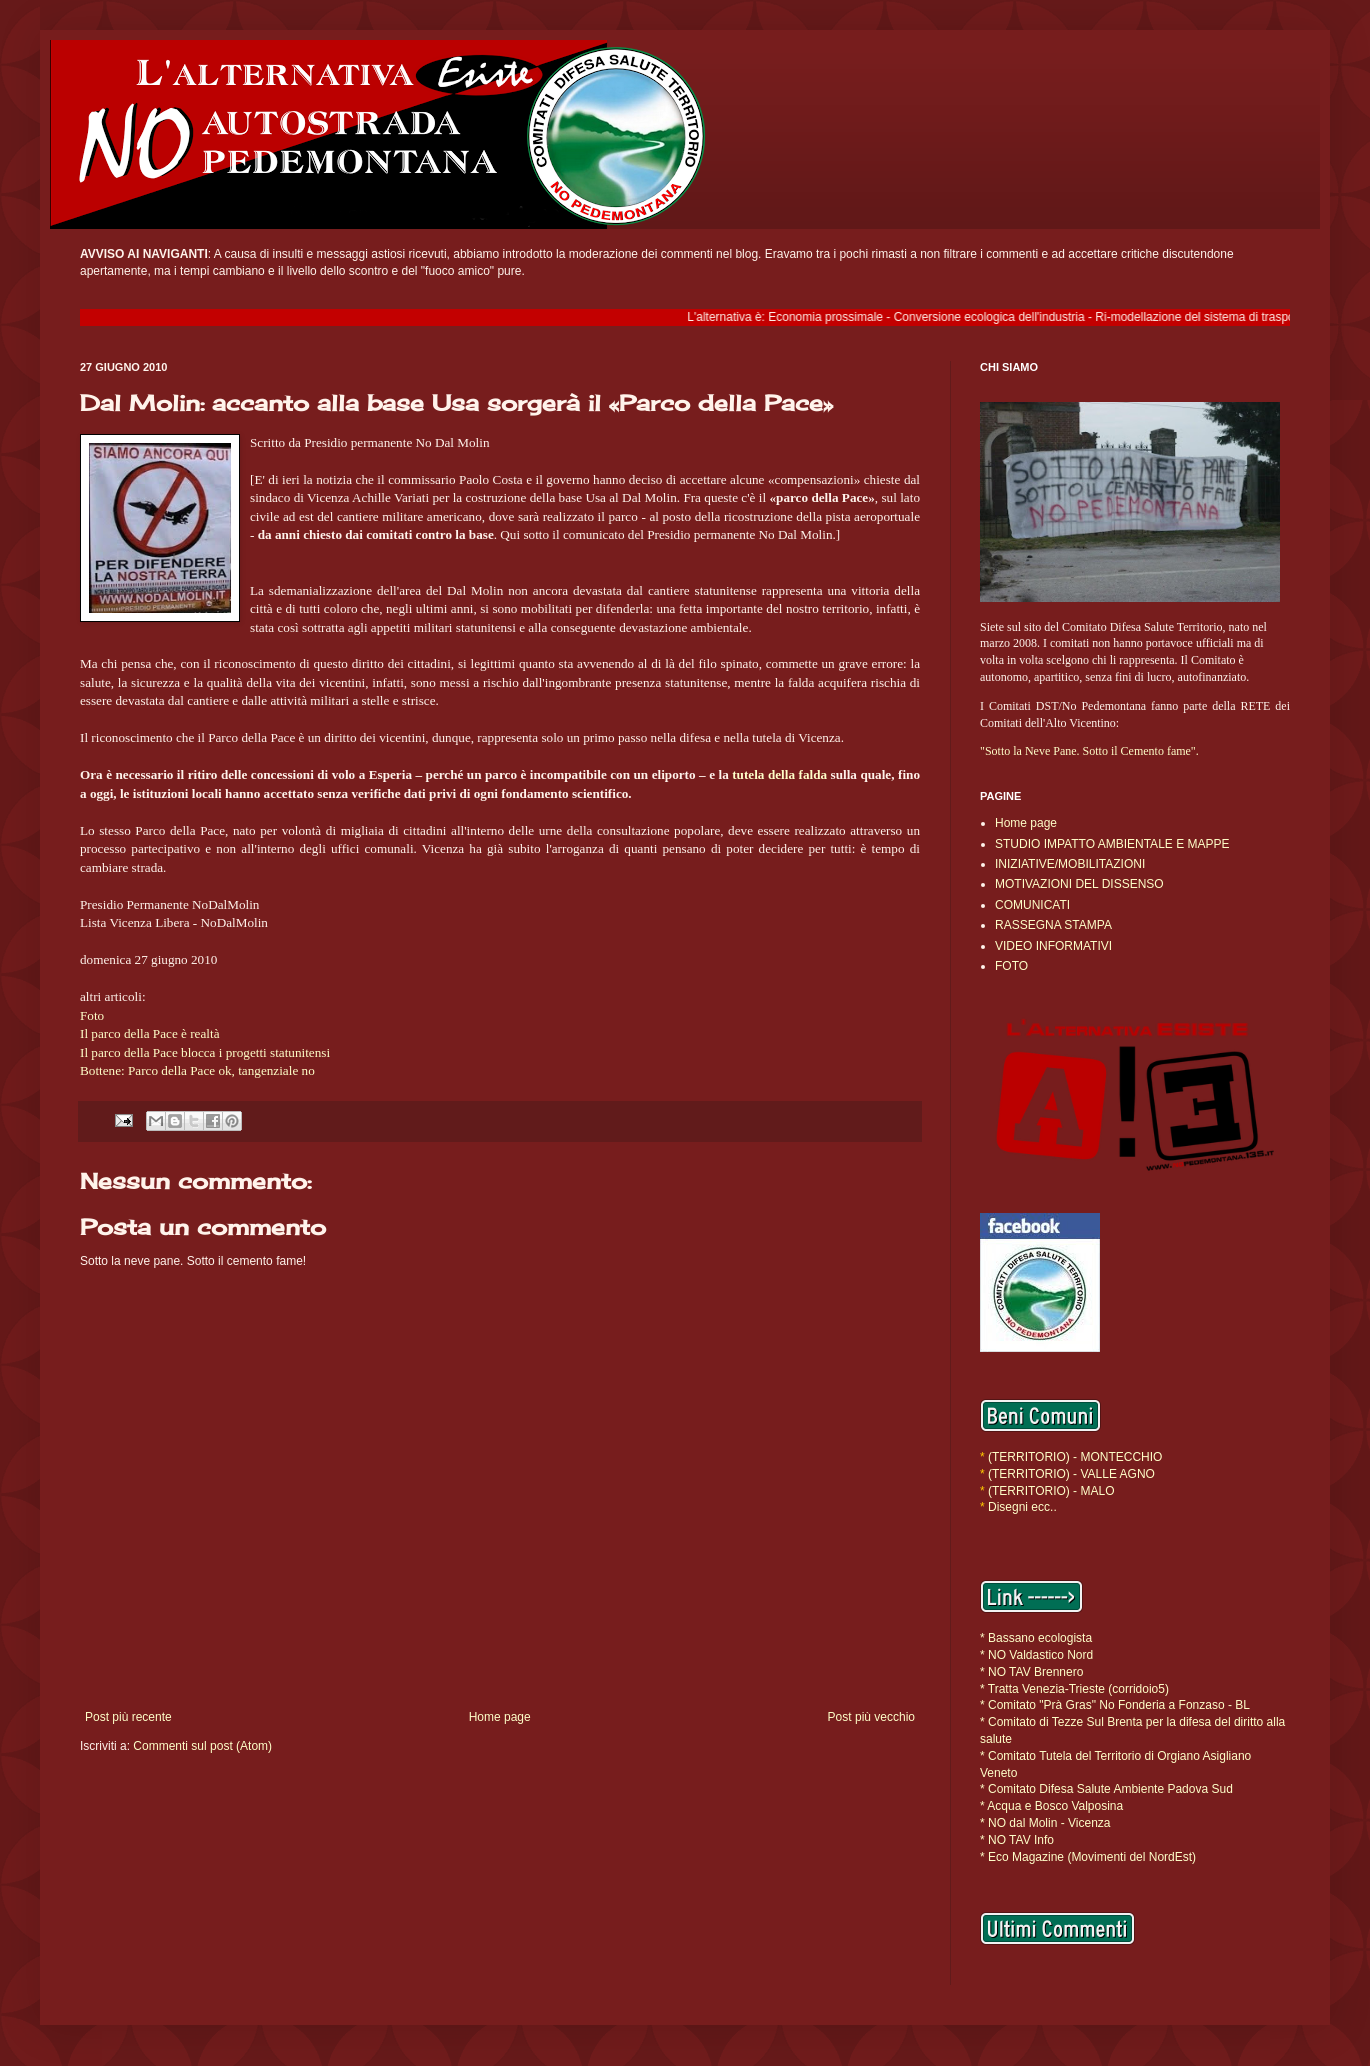  What do you see at coordinates (500, 1717) in the screenshot?
I see `Home page` at bounding box center [500, 1717].